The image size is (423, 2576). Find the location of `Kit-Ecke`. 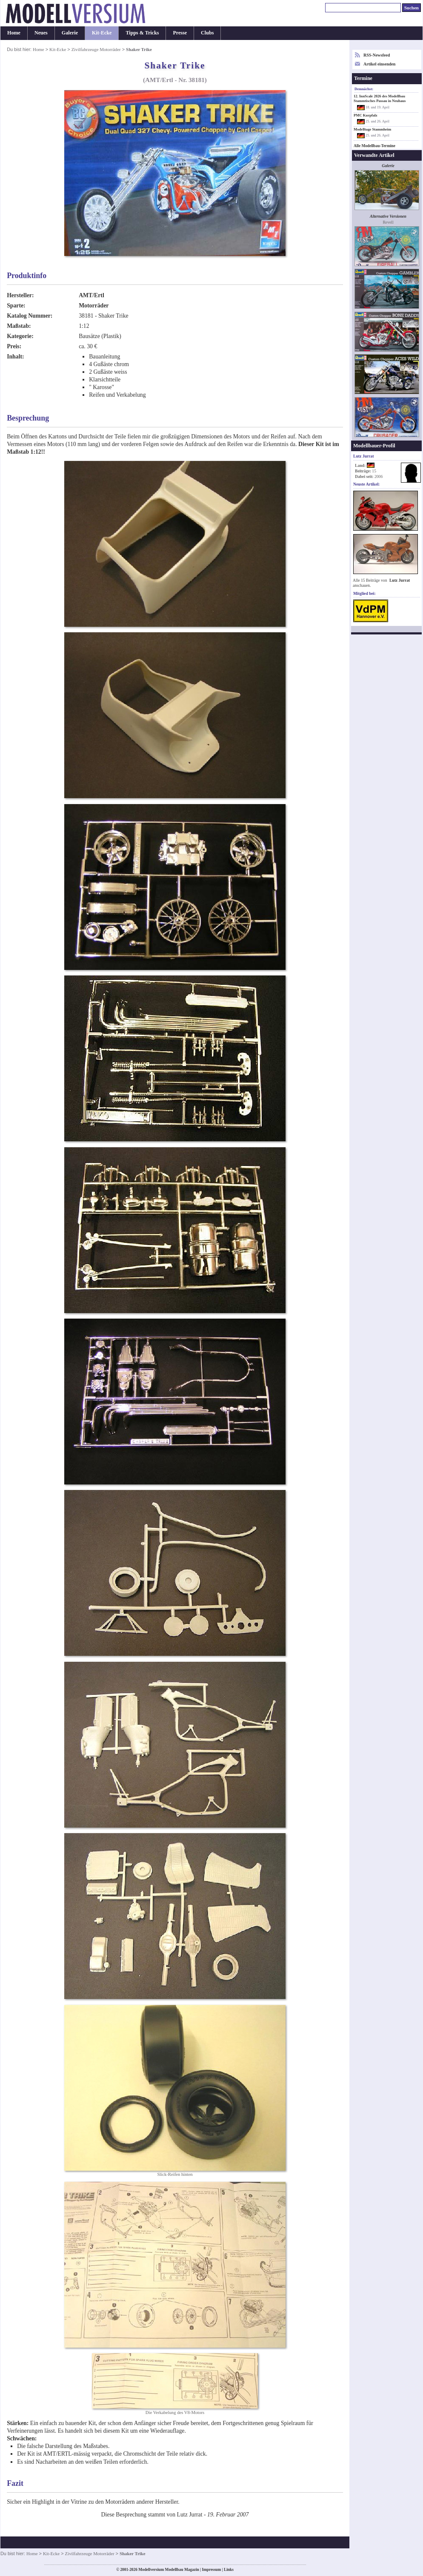

Kit-Ecke is located at coordinates (101, 33).